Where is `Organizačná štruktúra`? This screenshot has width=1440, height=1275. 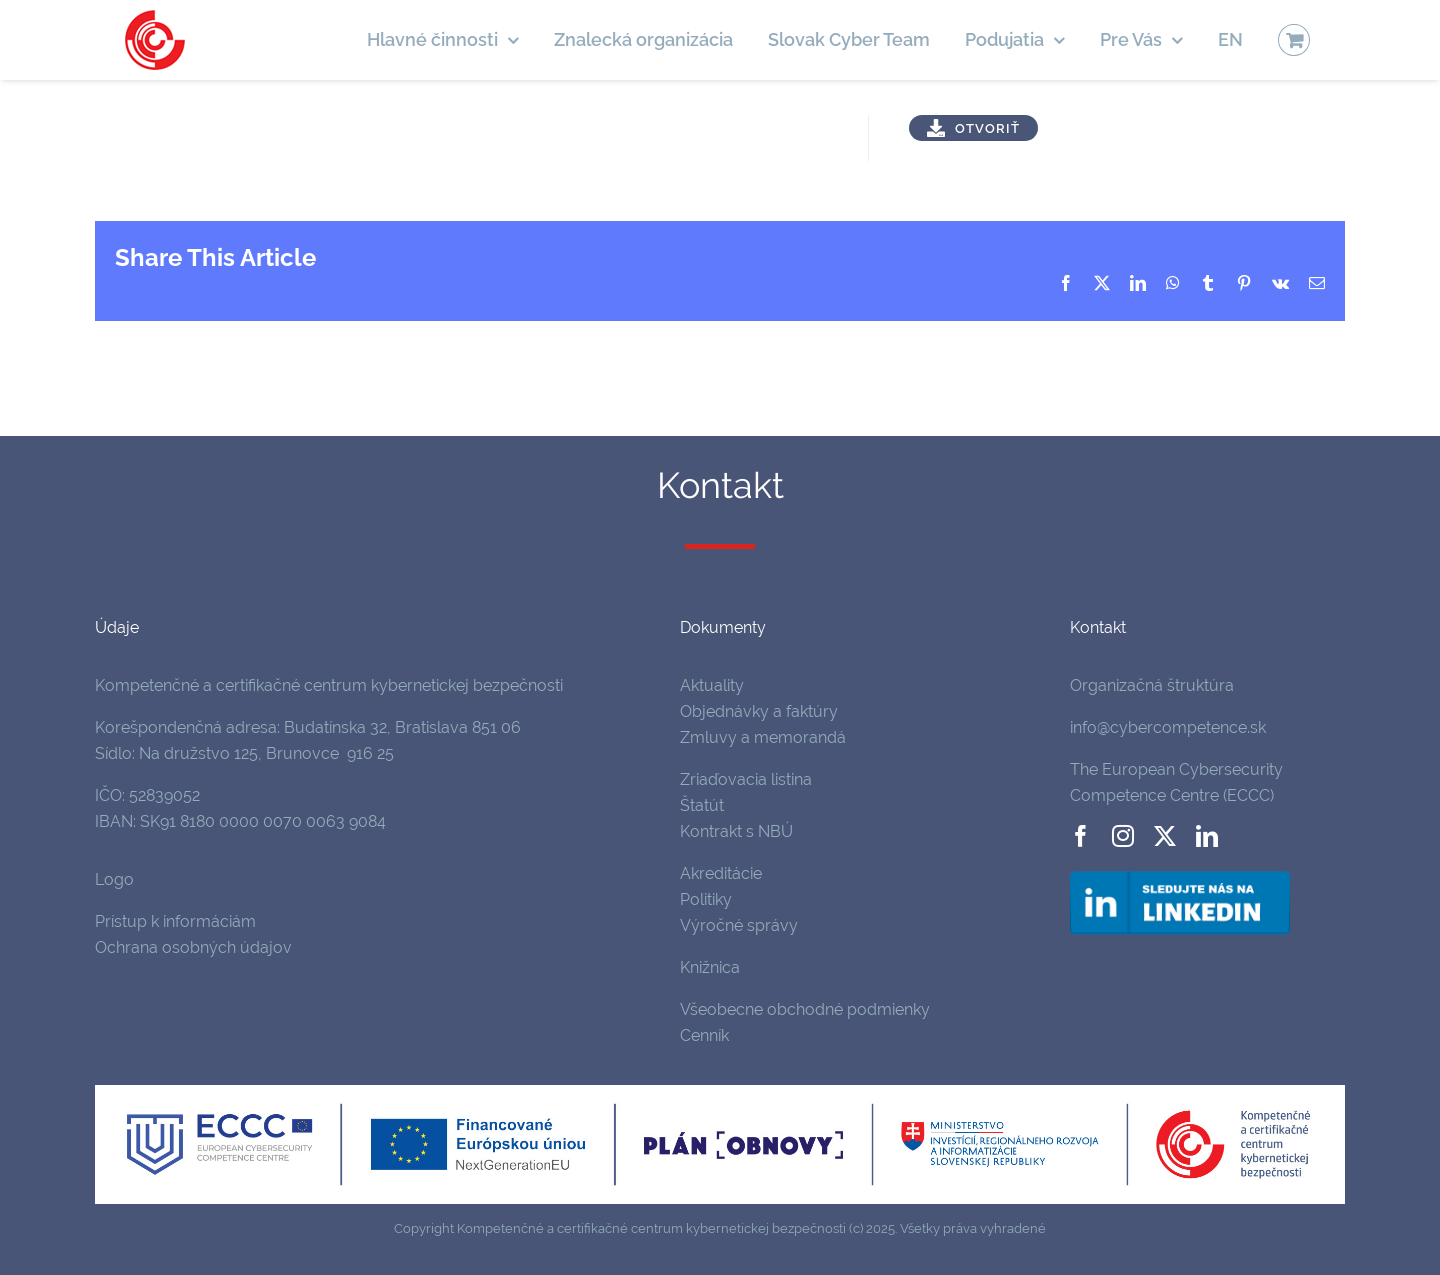
Organizačná štruktúra is located at coordinates (1152, 685).